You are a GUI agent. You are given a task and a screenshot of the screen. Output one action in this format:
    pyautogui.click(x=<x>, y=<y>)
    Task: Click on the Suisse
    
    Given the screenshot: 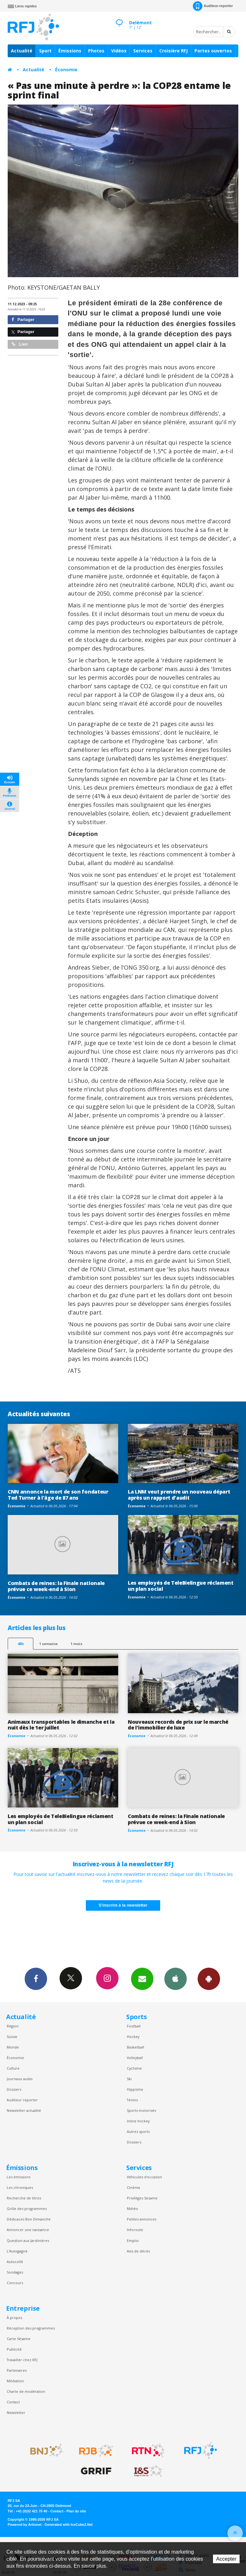 What is the action you would take?
    pyautogui.click(x=12, y=2036)
    